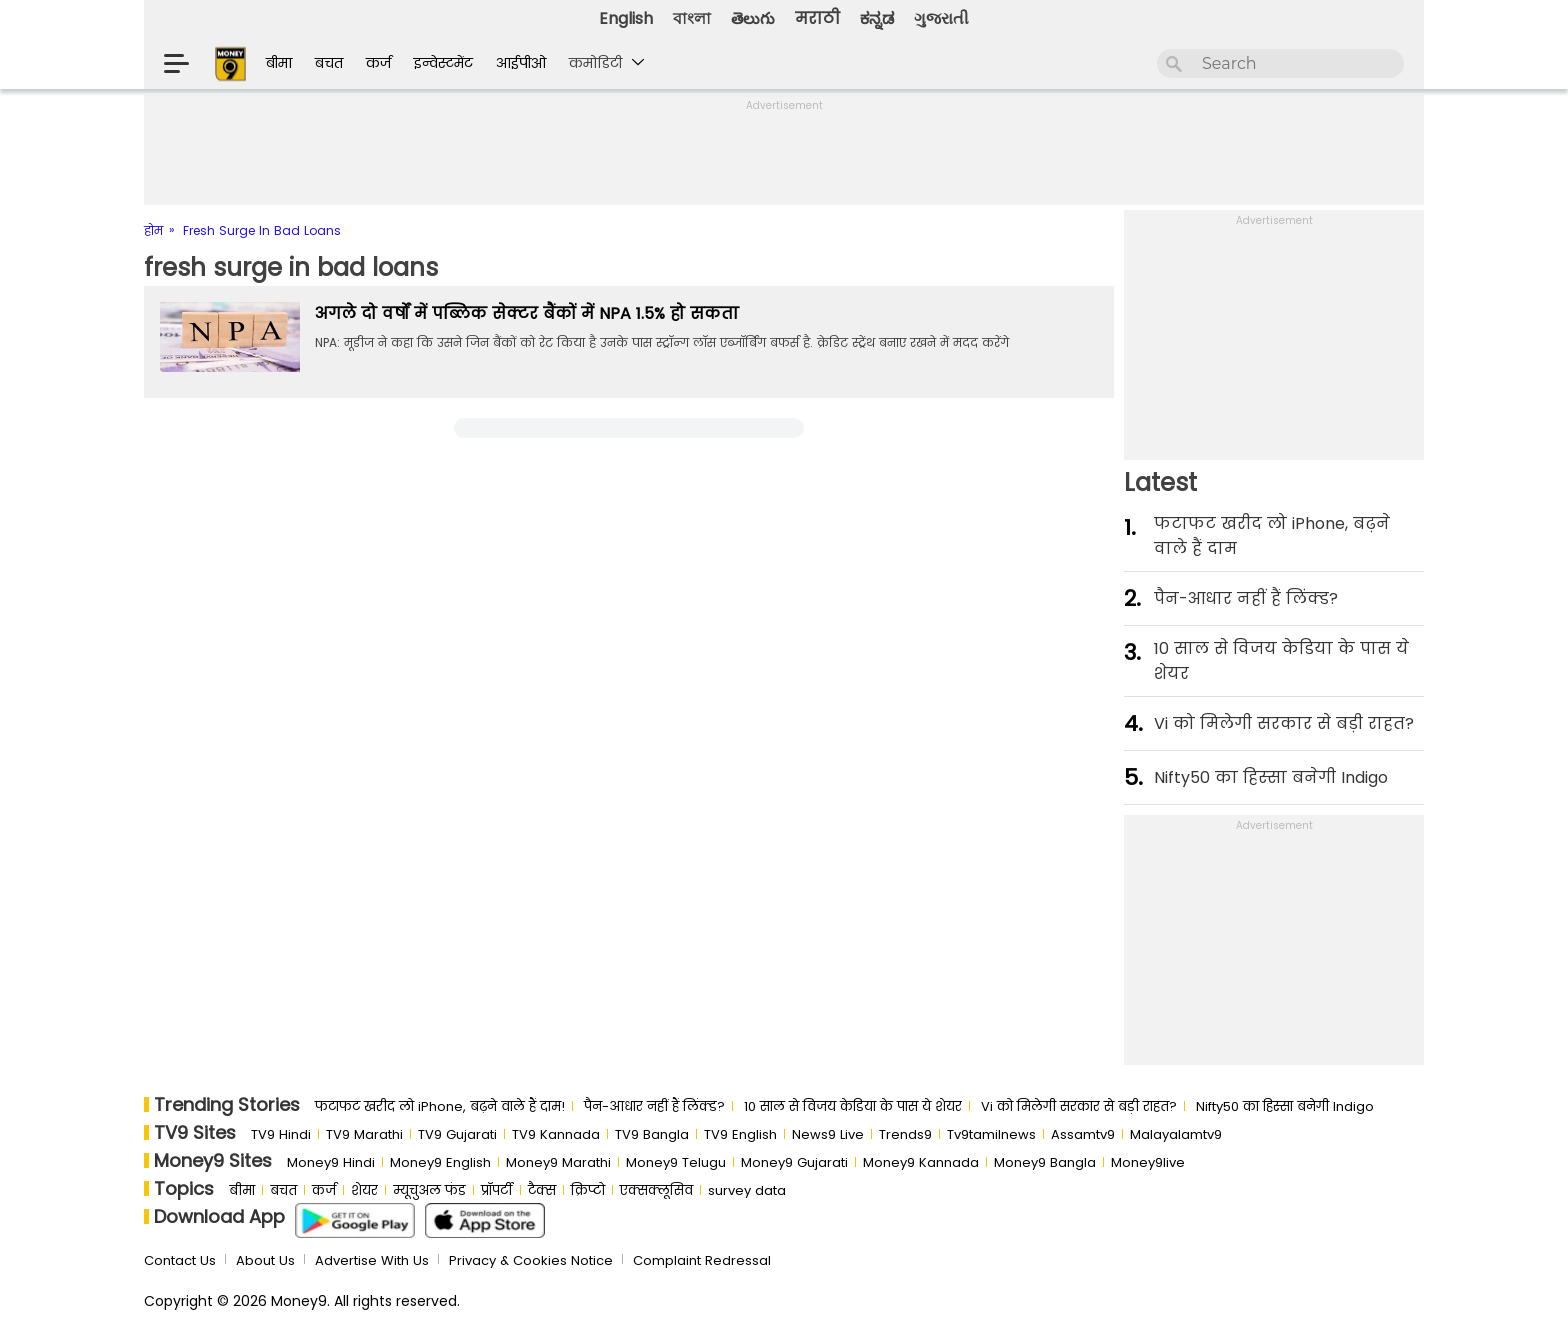 The image size is (1568, 1336). What do you see at coordinates (1045, 1162) in the screenshot?
I see `Money9 Bangla` at bounding box center [1045, 1162].